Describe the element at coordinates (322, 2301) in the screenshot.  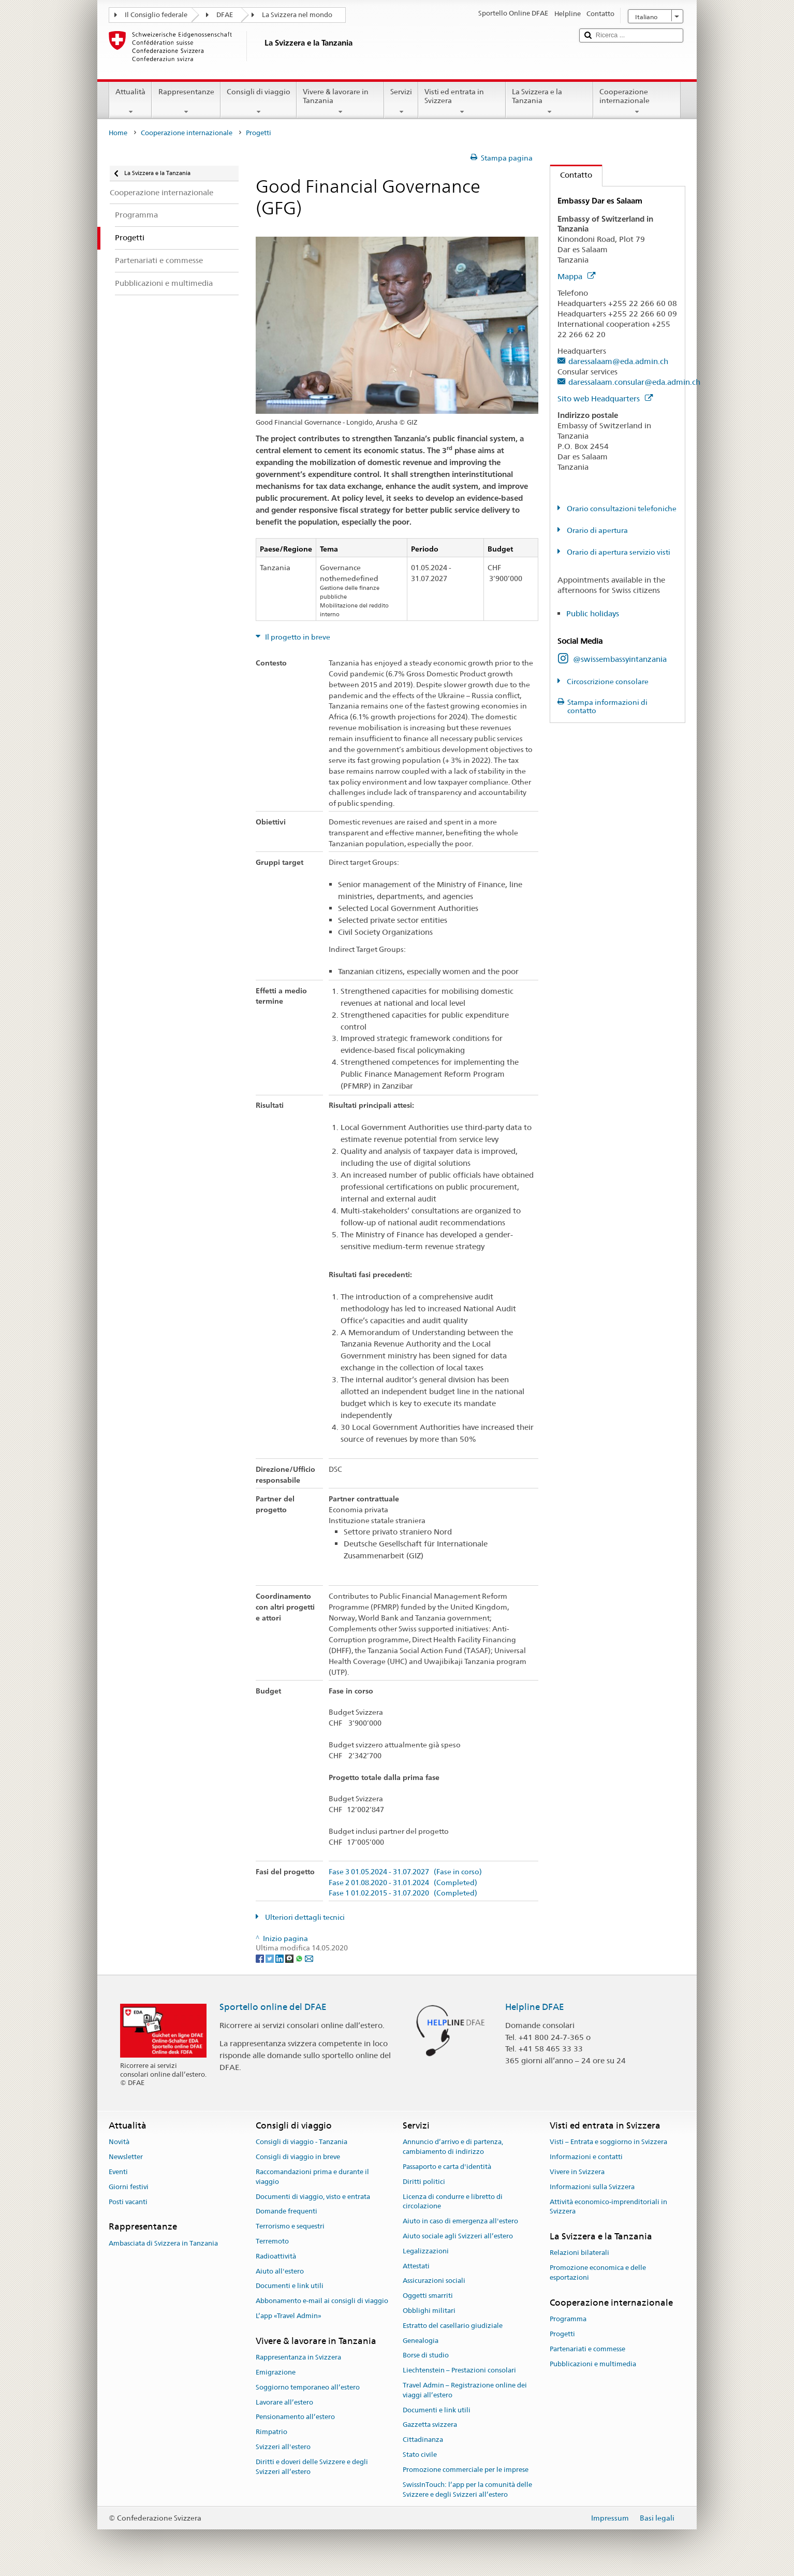
I see `Abbonamento e-mail ai consigli di viaggio` at that location.